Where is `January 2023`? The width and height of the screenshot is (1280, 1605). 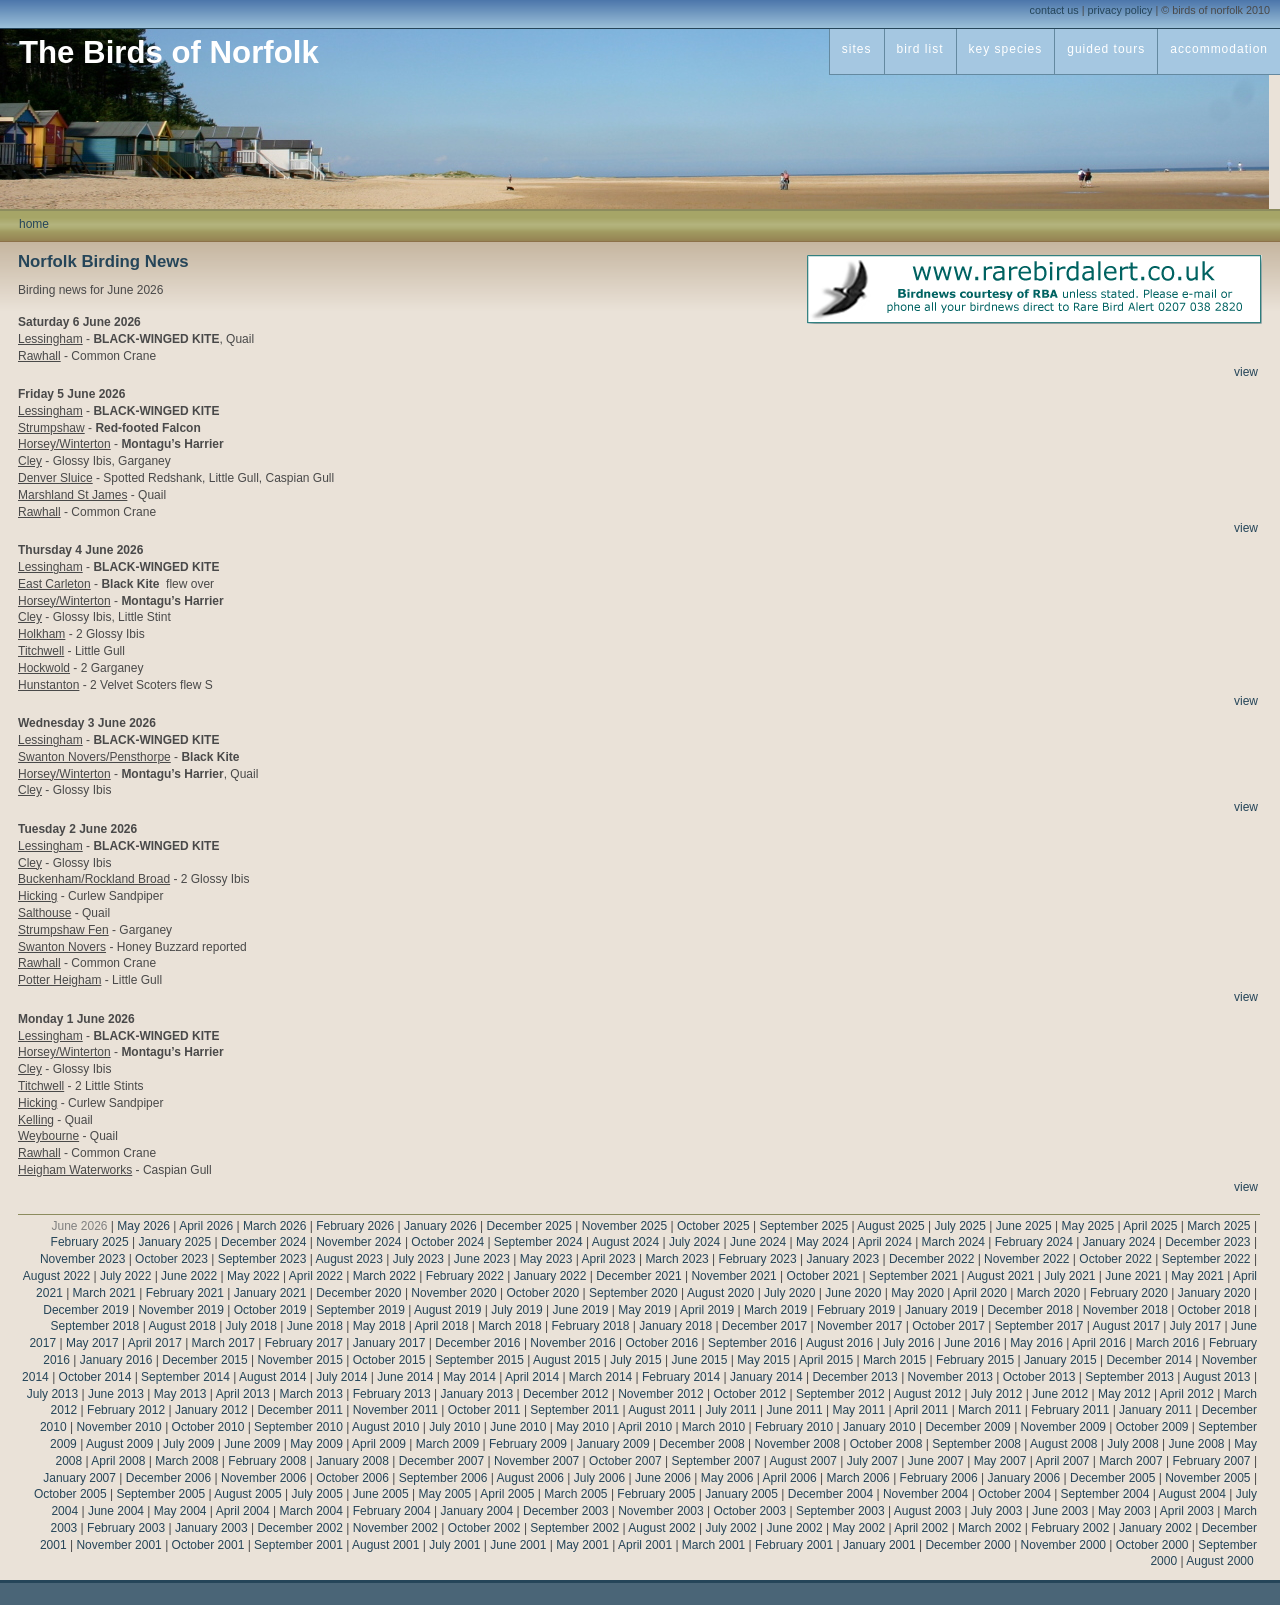 January 2023 is located at coordinates (842, 1259).